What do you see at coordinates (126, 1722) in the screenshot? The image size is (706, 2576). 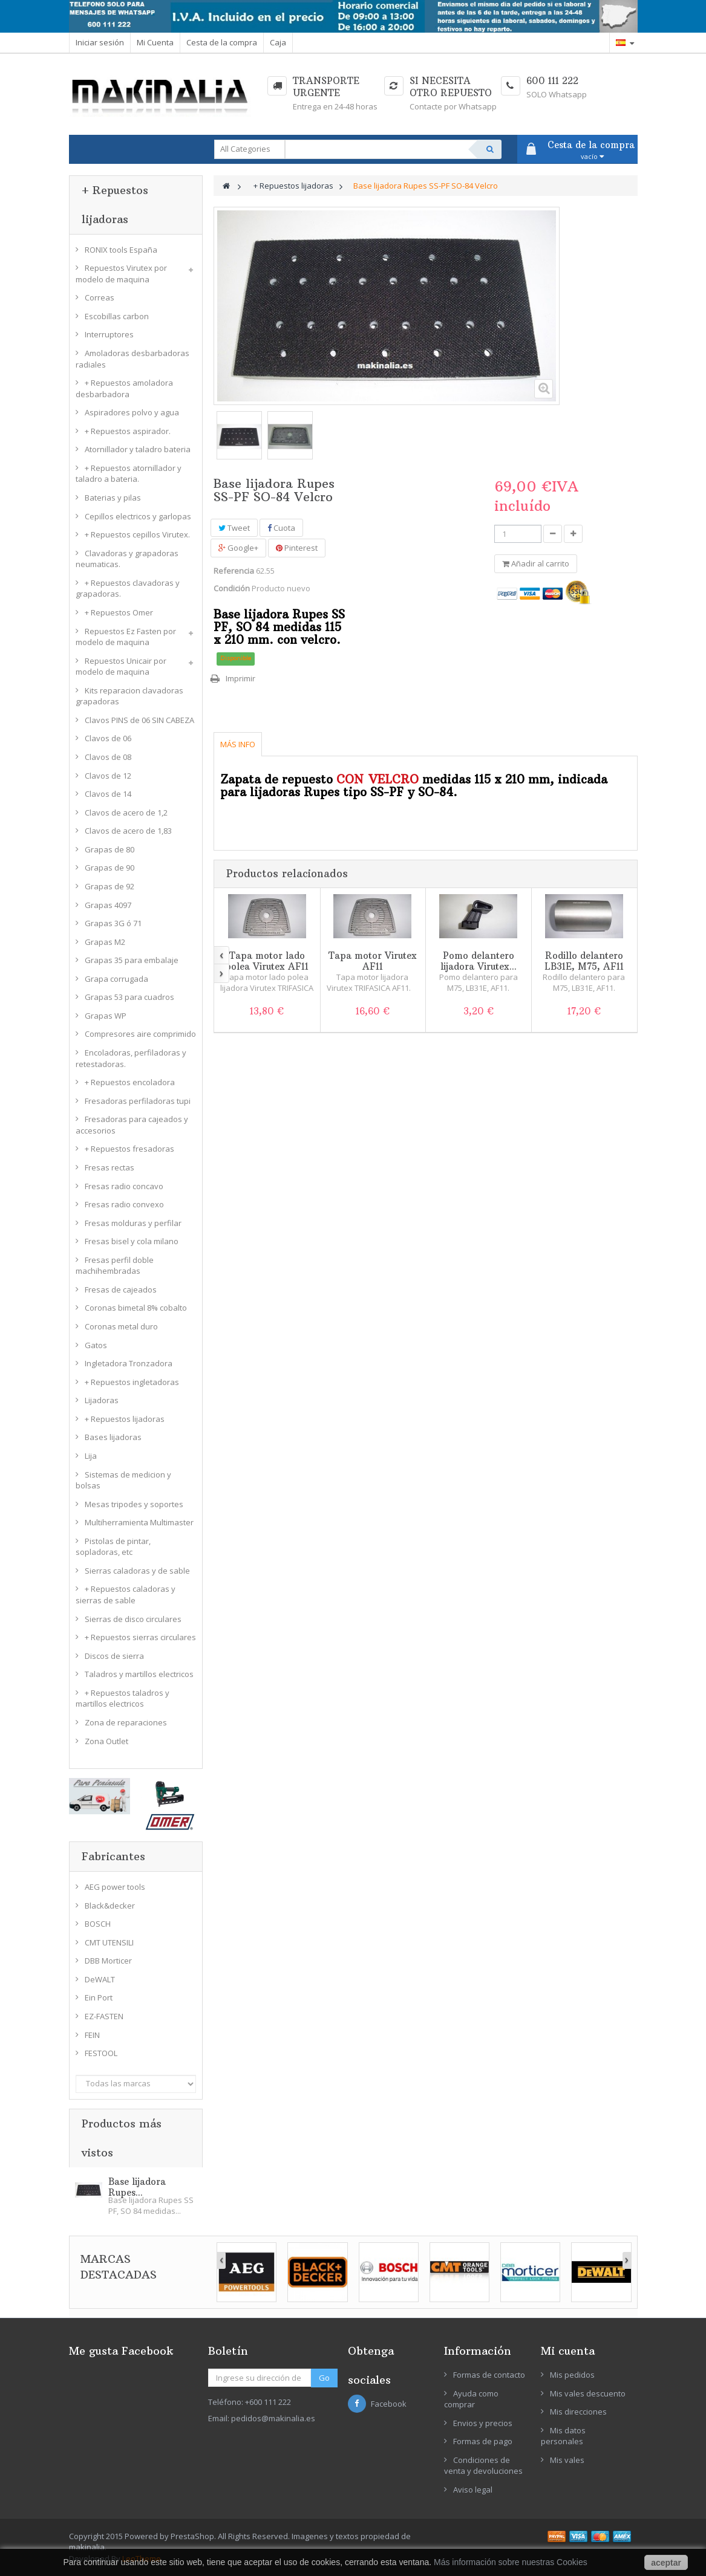 I see `Zona de reparaciones` at bounding box center [126, 1722].